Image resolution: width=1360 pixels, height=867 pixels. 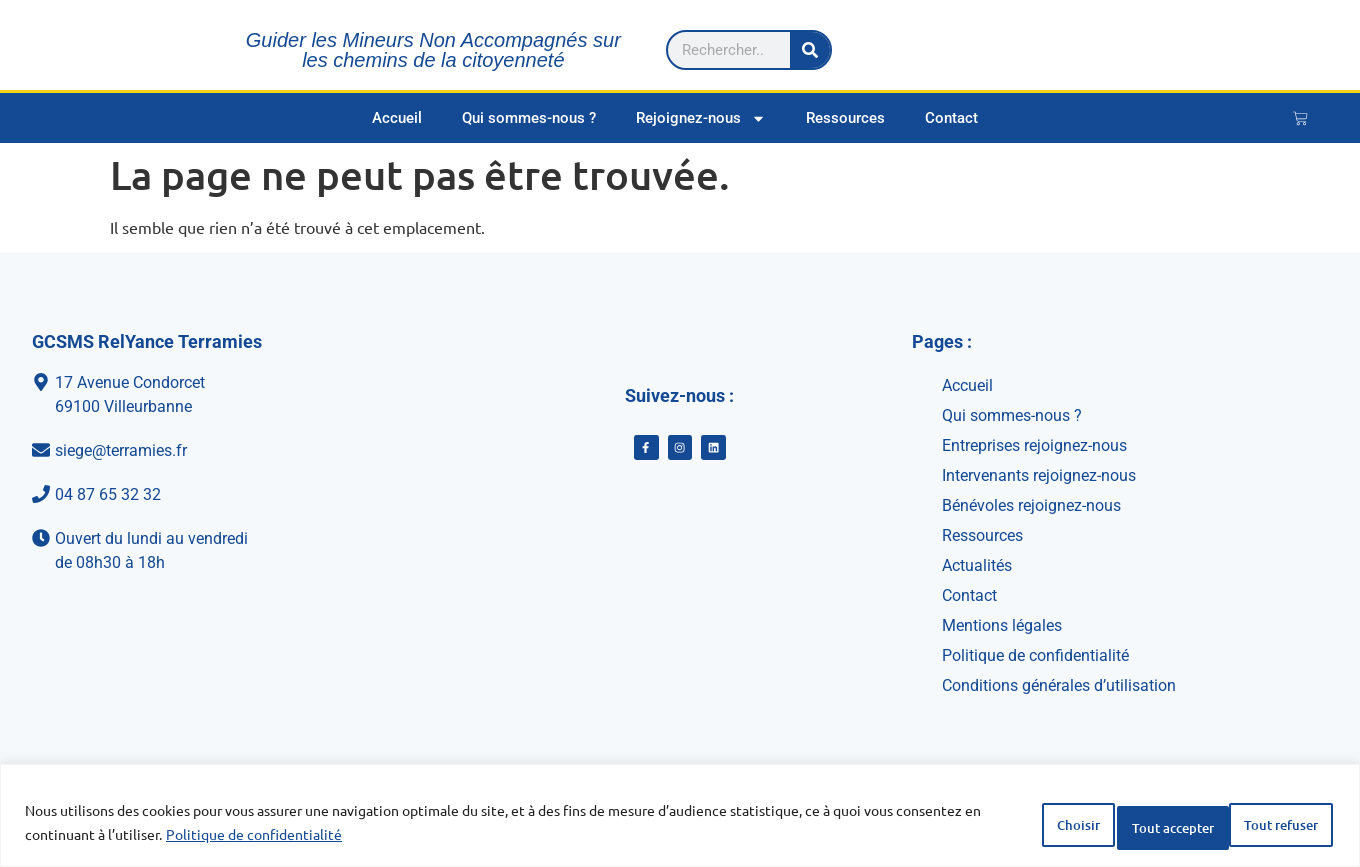 What do you see at coordinates (977, 565) in the screenshot?
I see `Actualités` at bounding box center [977, 565].